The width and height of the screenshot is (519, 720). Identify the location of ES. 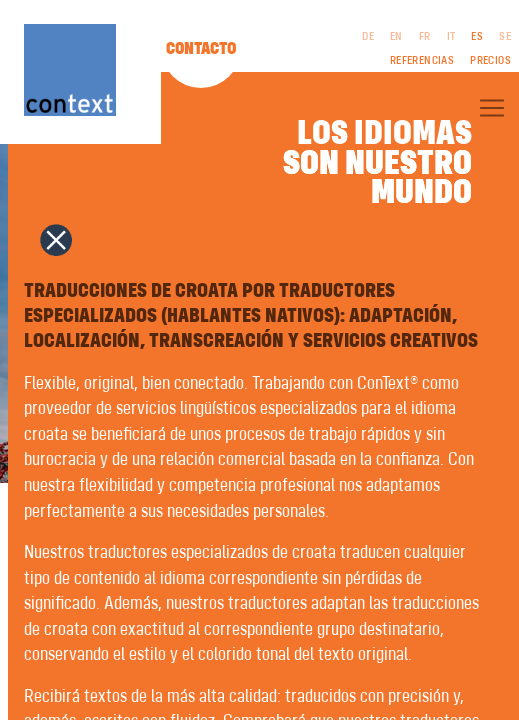
(477, 37).